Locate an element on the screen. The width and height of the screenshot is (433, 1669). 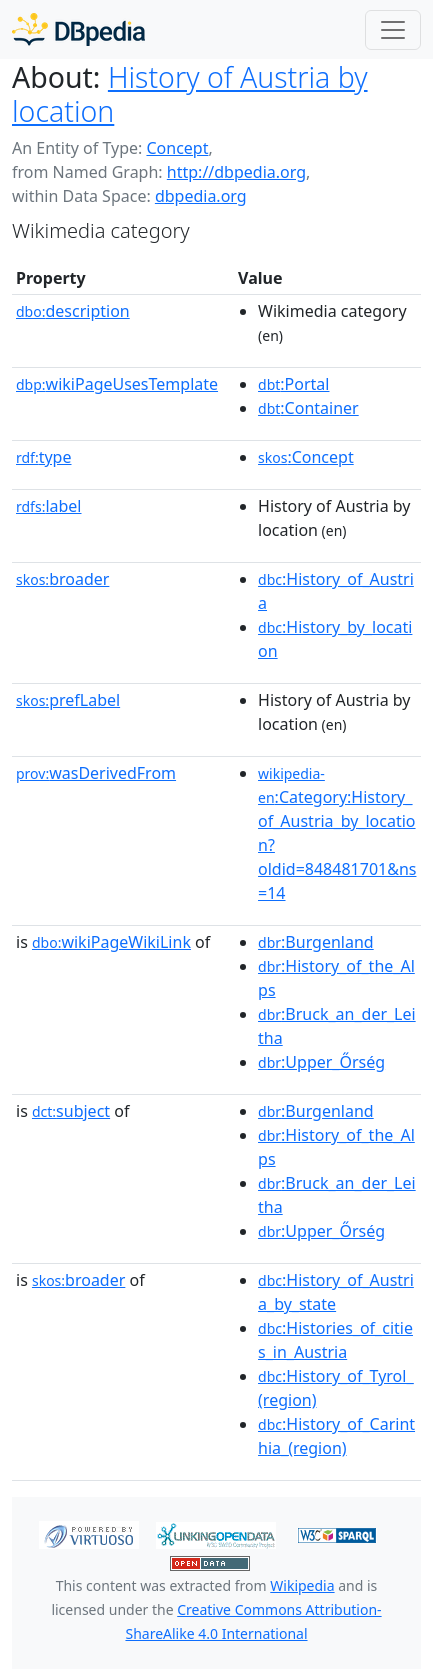
Wikipedia is located at coordinates (302, 1585).